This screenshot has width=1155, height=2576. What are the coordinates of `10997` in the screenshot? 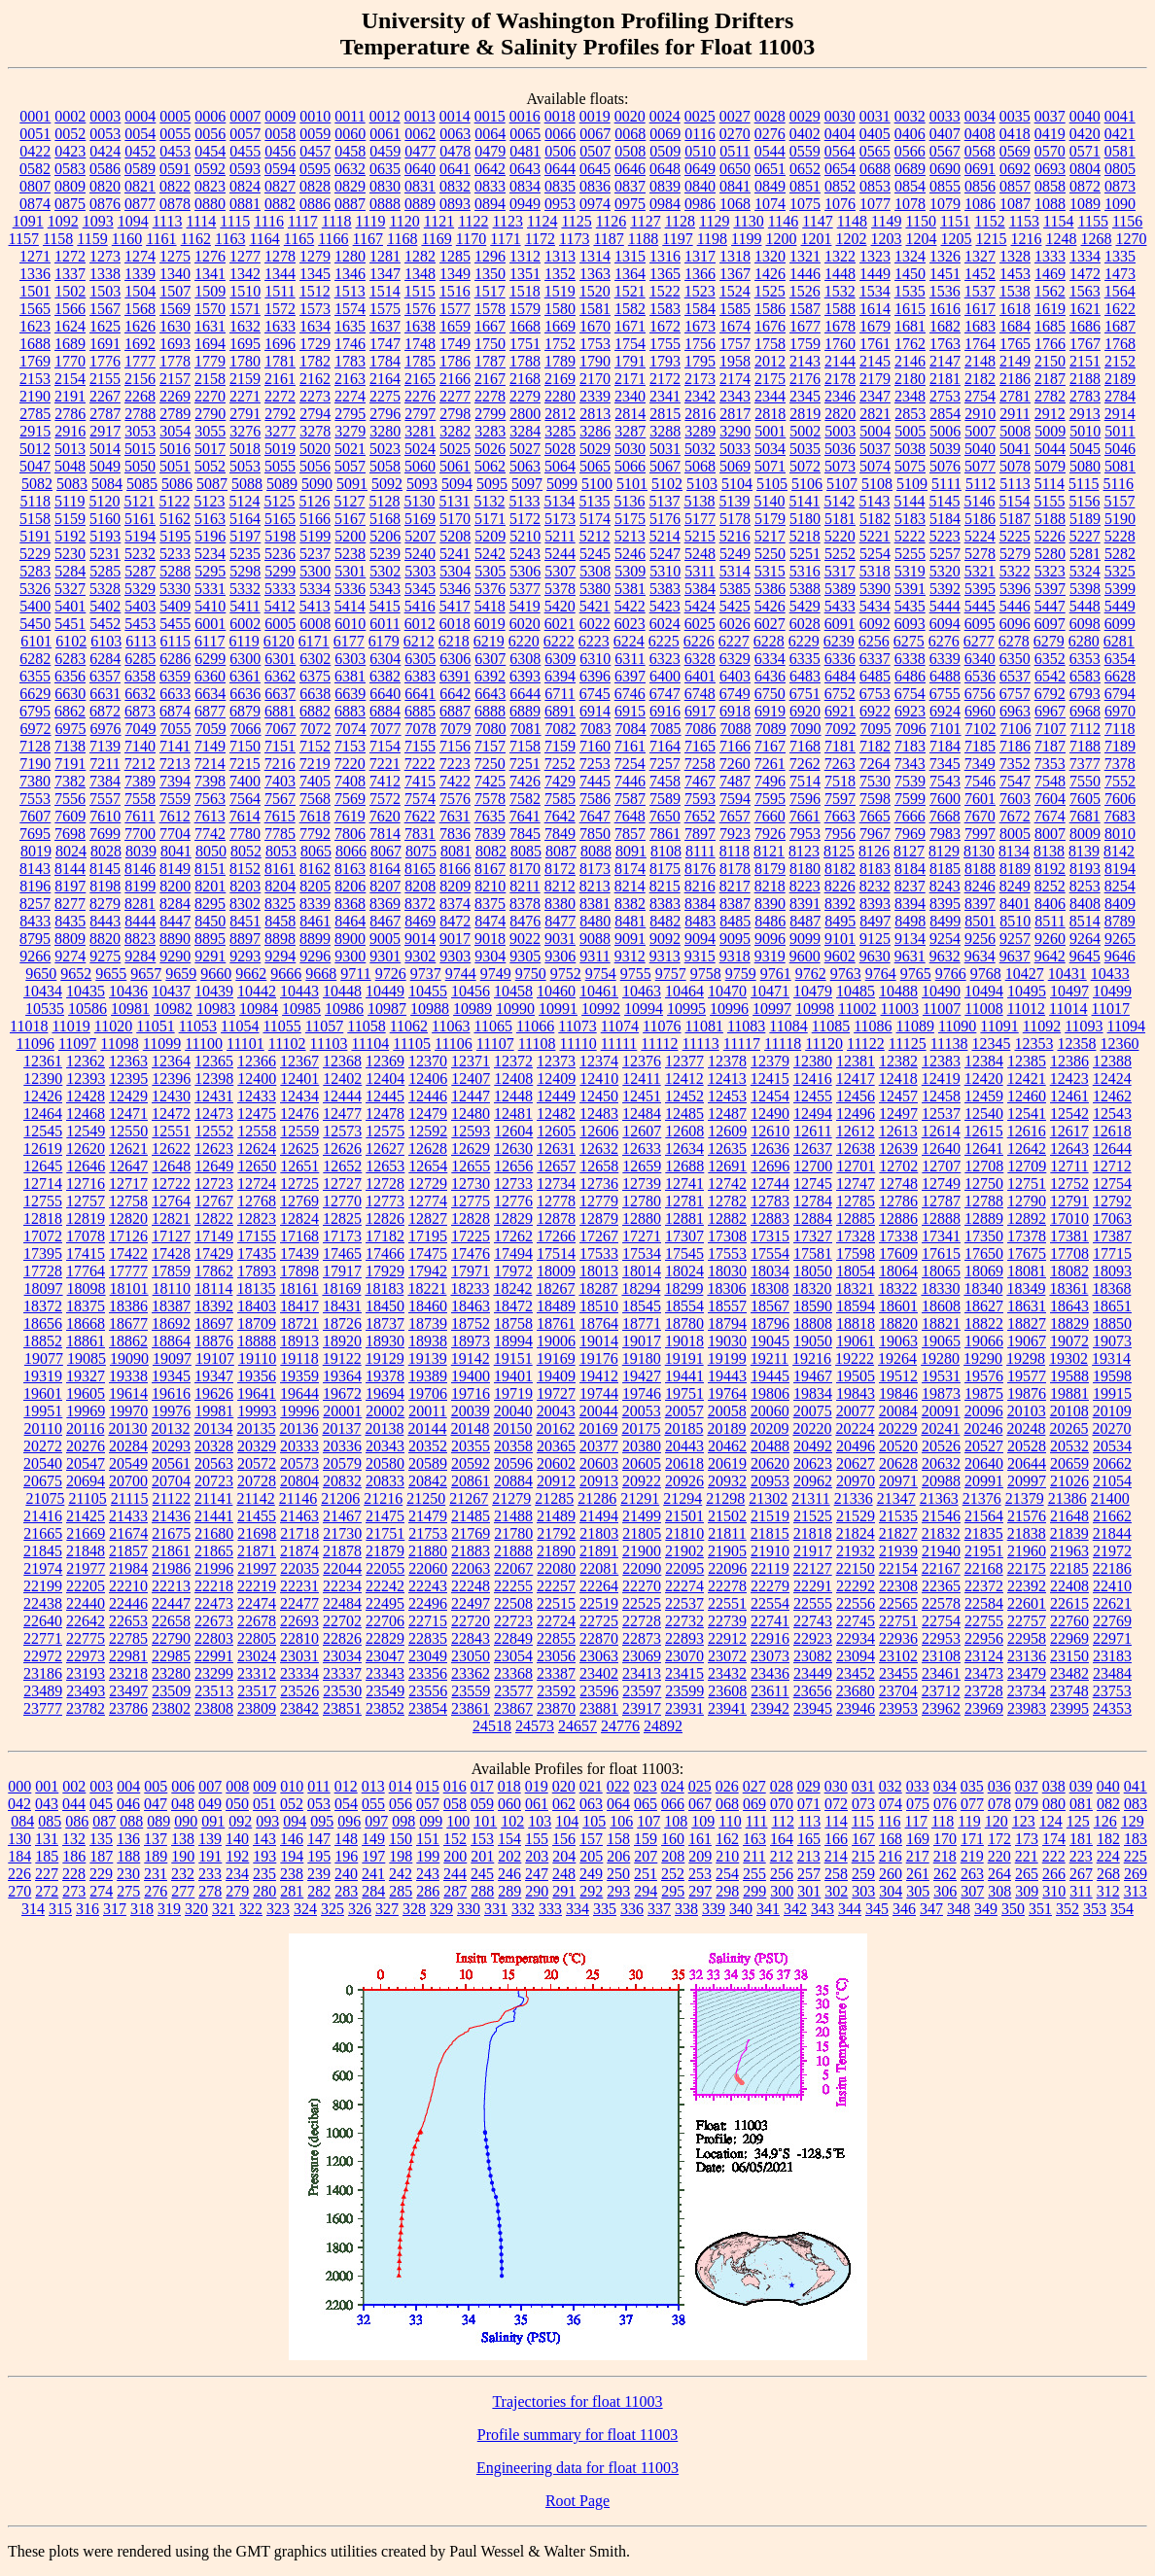 It's located at (771, 1008).